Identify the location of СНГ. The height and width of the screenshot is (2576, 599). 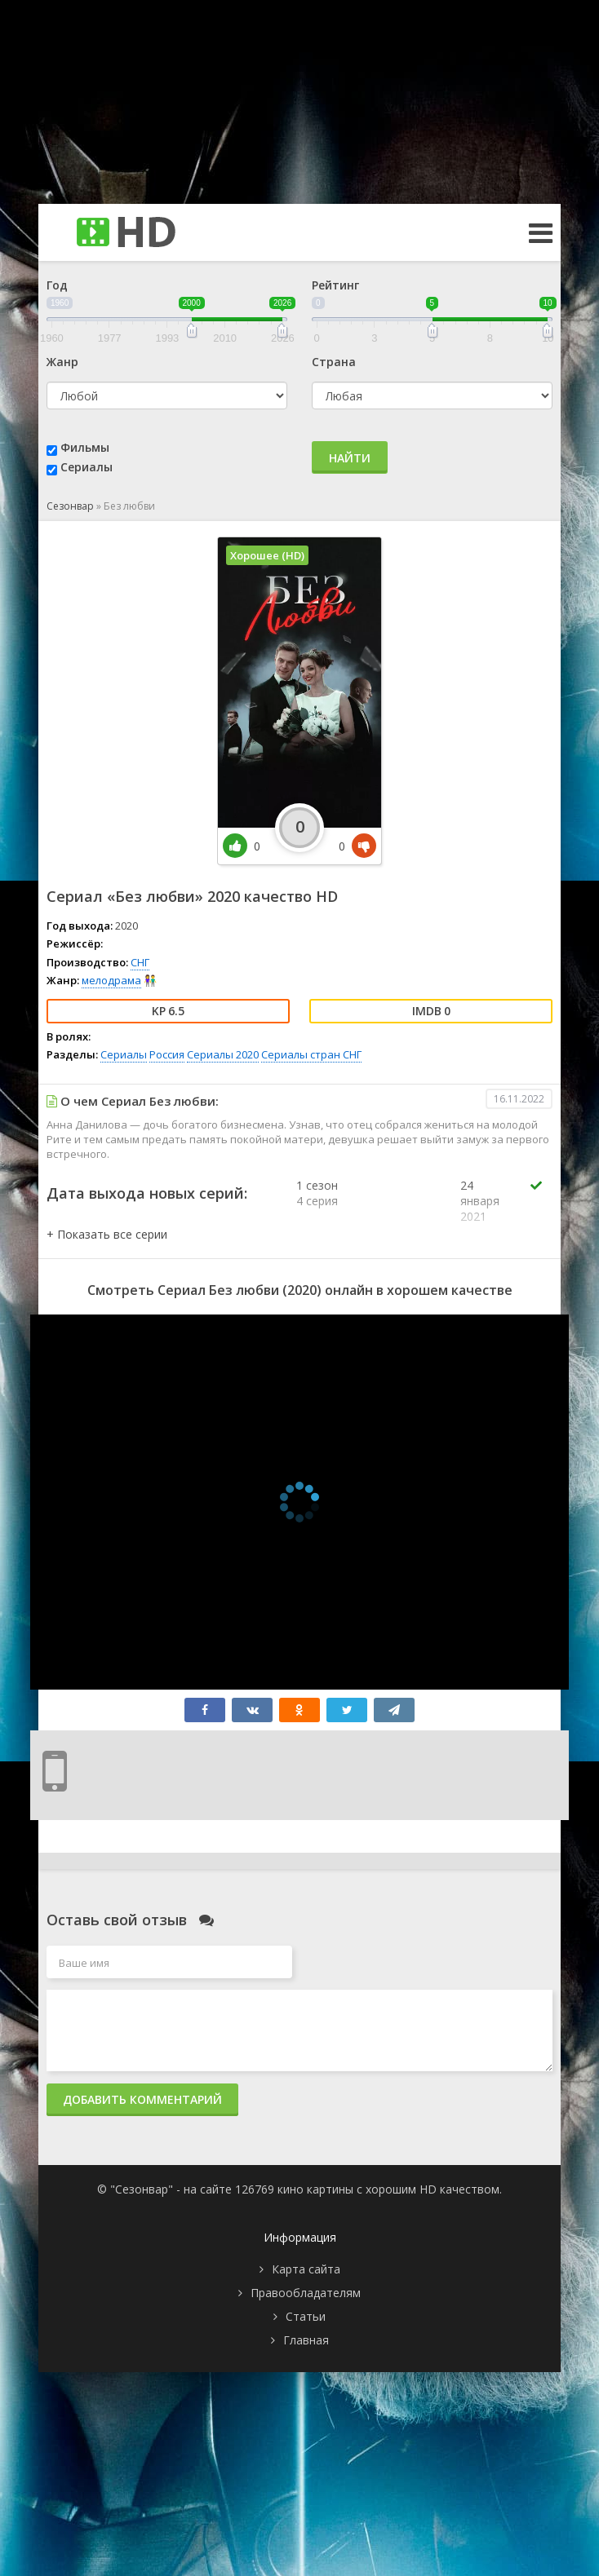
(140, 962).